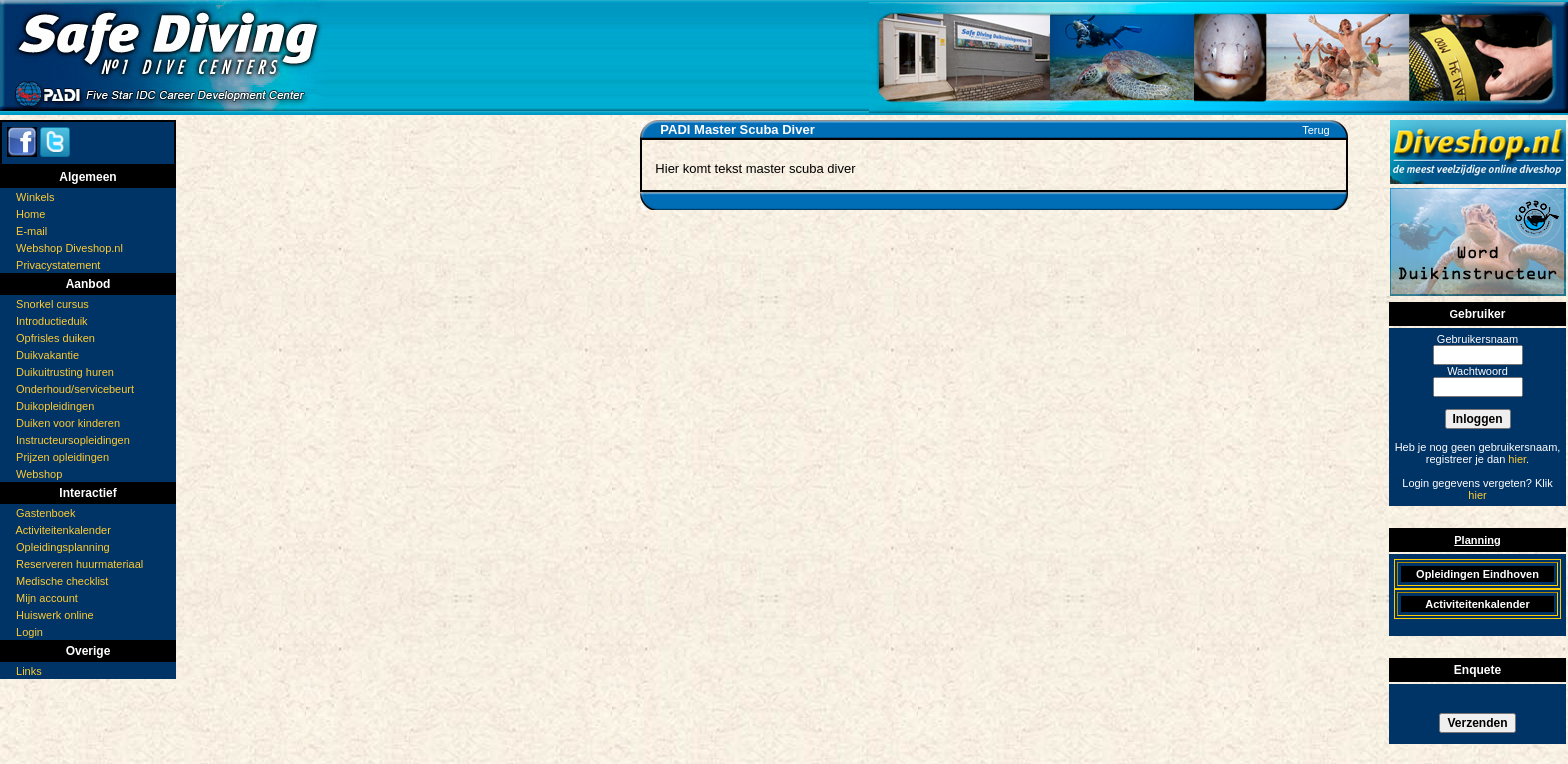 Image resolution: width=1568 pixels, height=764 pixels. What do you see at coordinates (62, 530) in the screenshot?
I see `Activiteitenkalender` at bounding box center [62, 530].